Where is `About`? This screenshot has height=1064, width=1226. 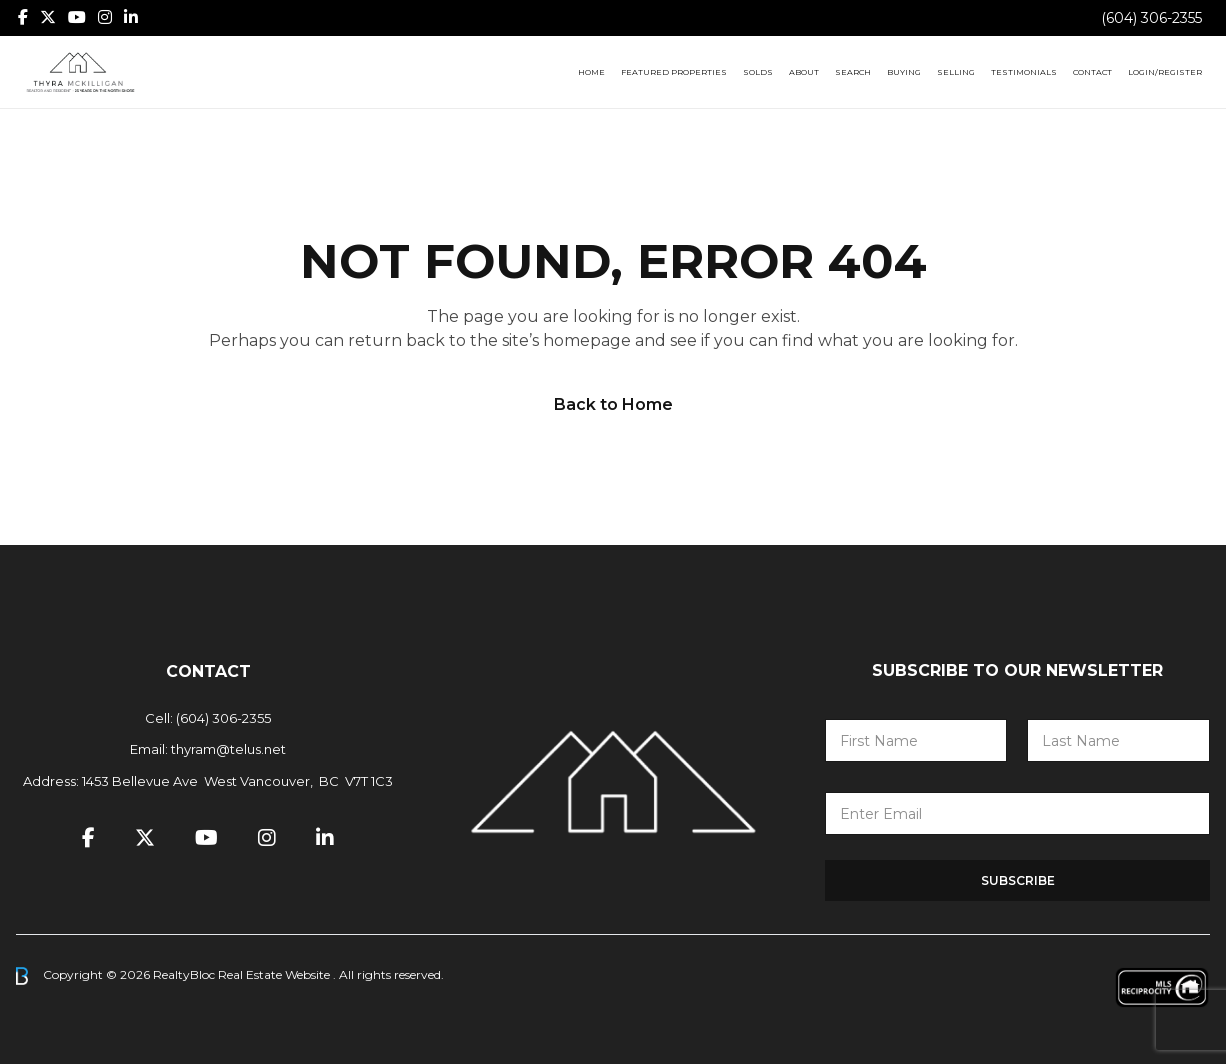
About is located at coordinates (804, 72).